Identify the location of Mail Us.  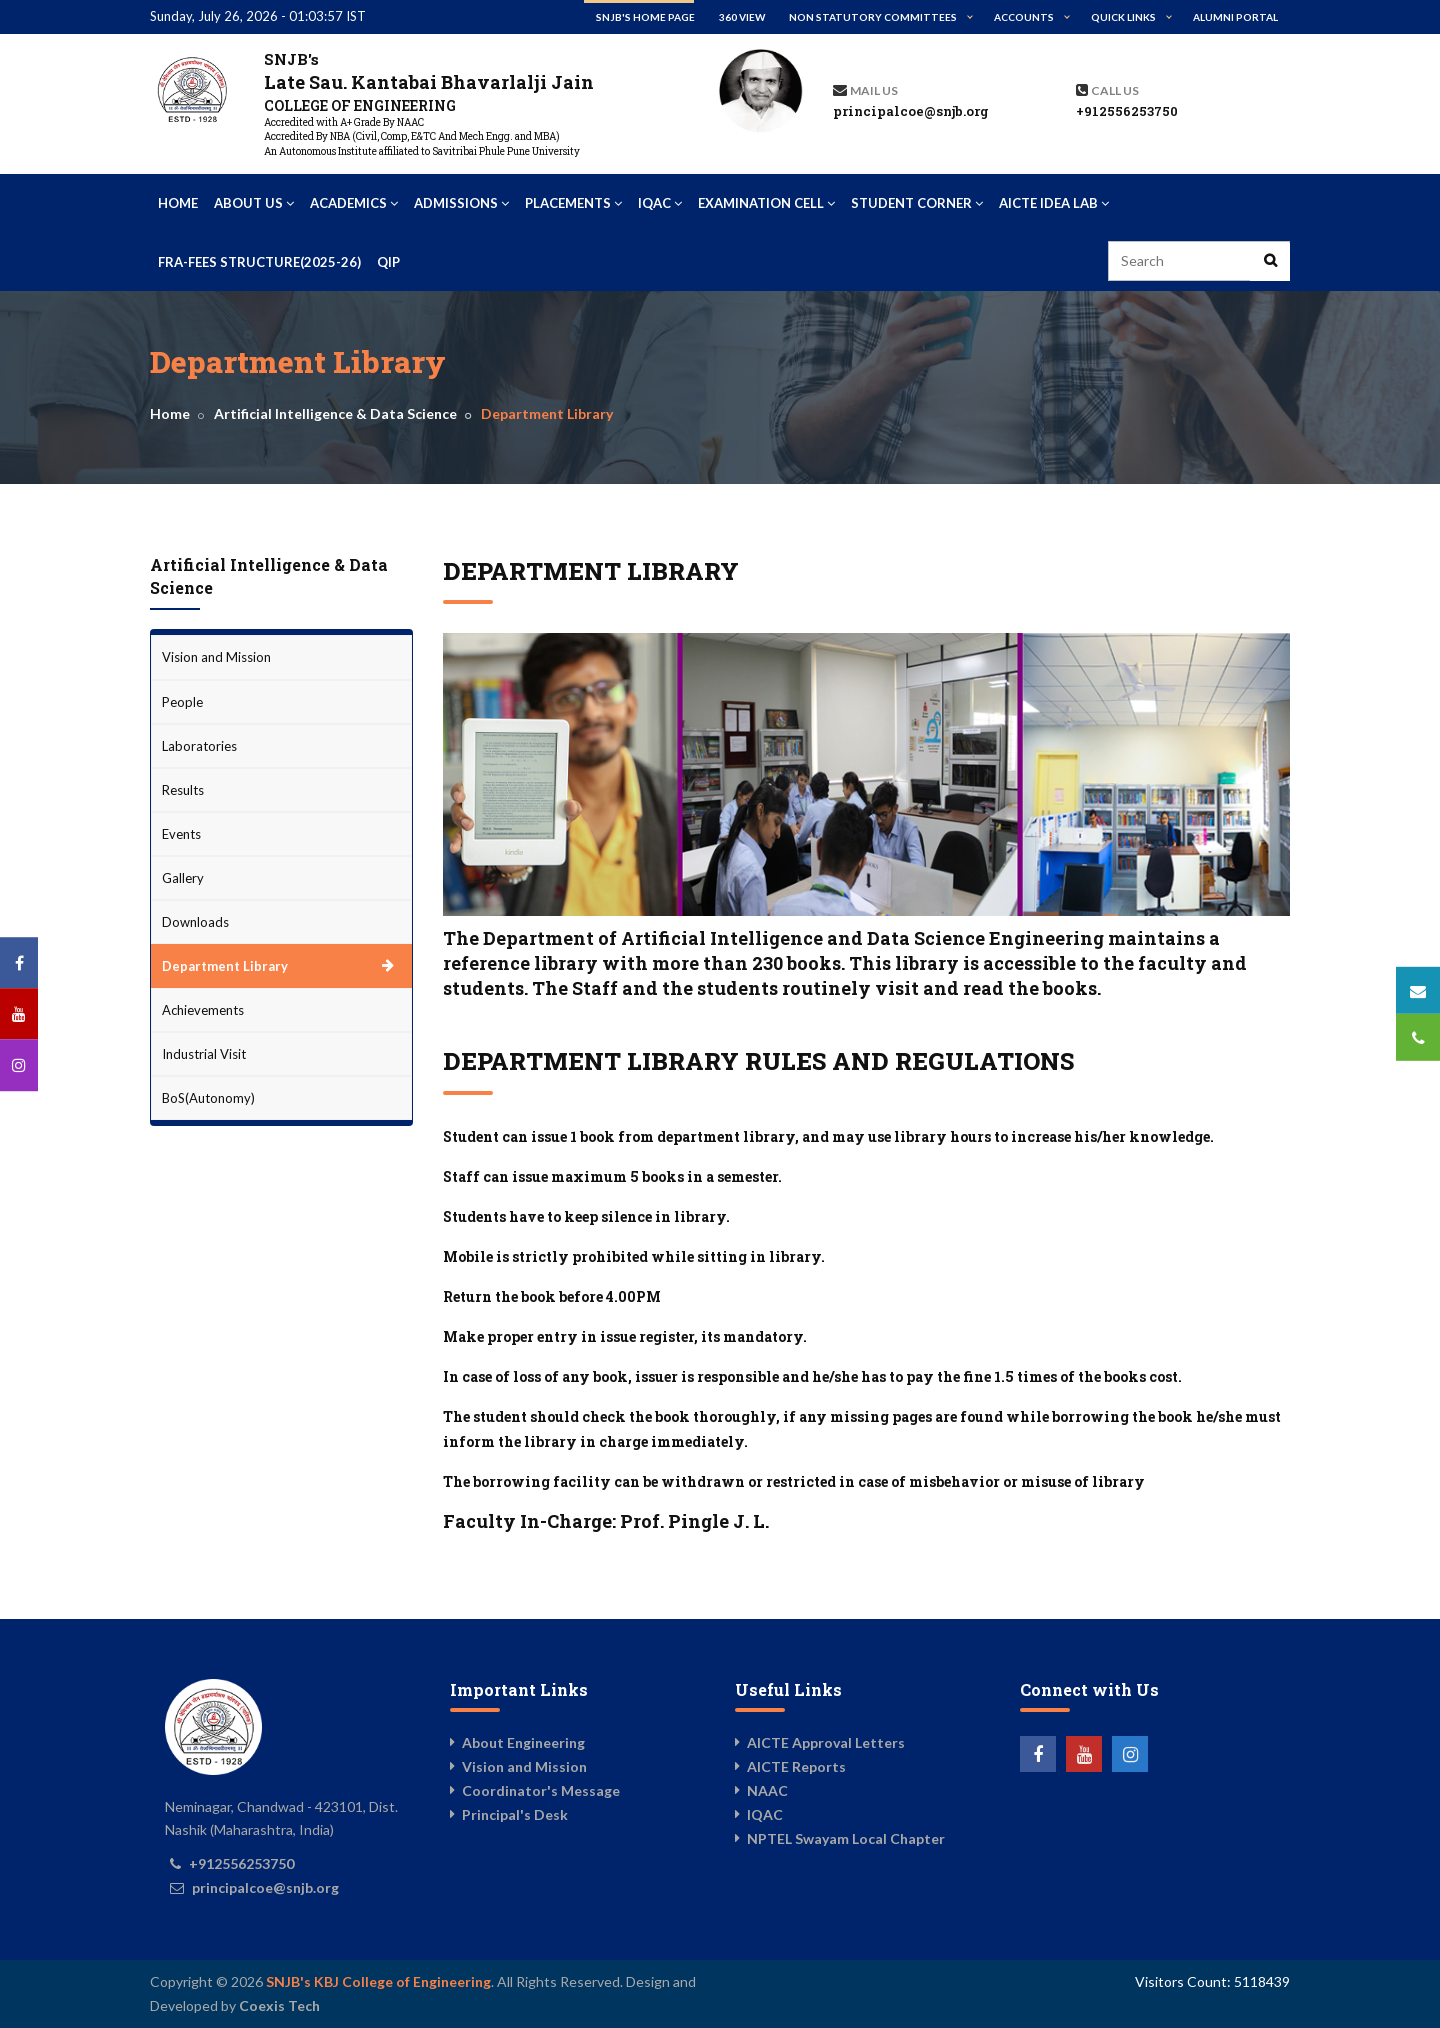
(874, 90).